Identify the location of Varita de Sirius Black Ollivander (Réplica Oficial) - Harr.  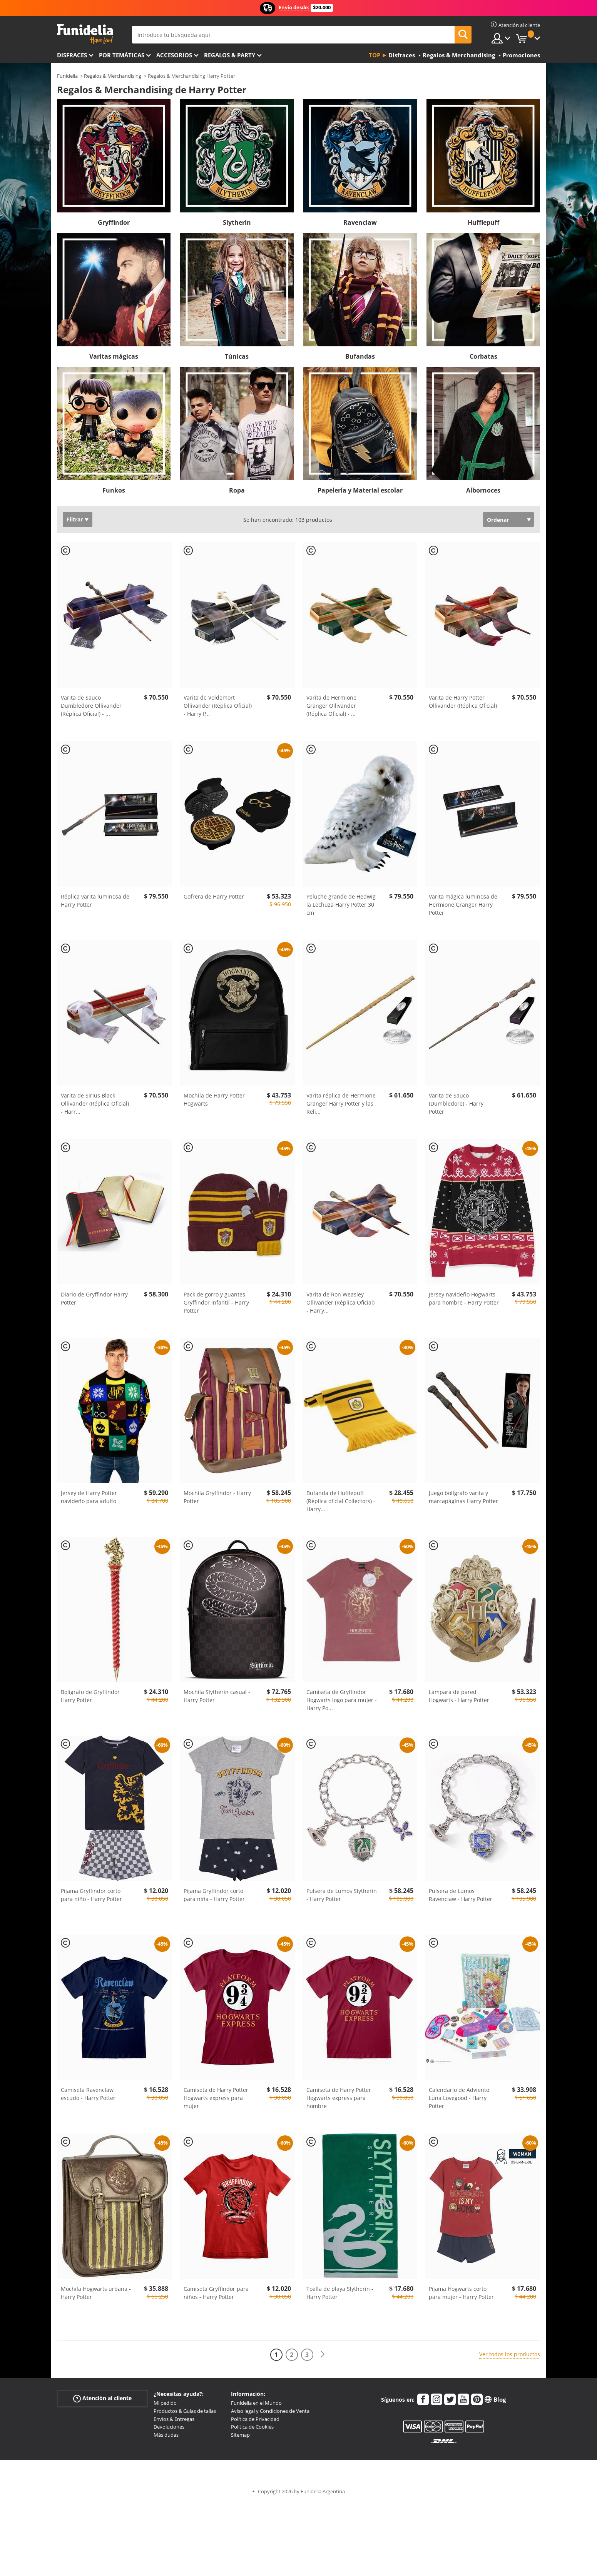
(95, 1103).